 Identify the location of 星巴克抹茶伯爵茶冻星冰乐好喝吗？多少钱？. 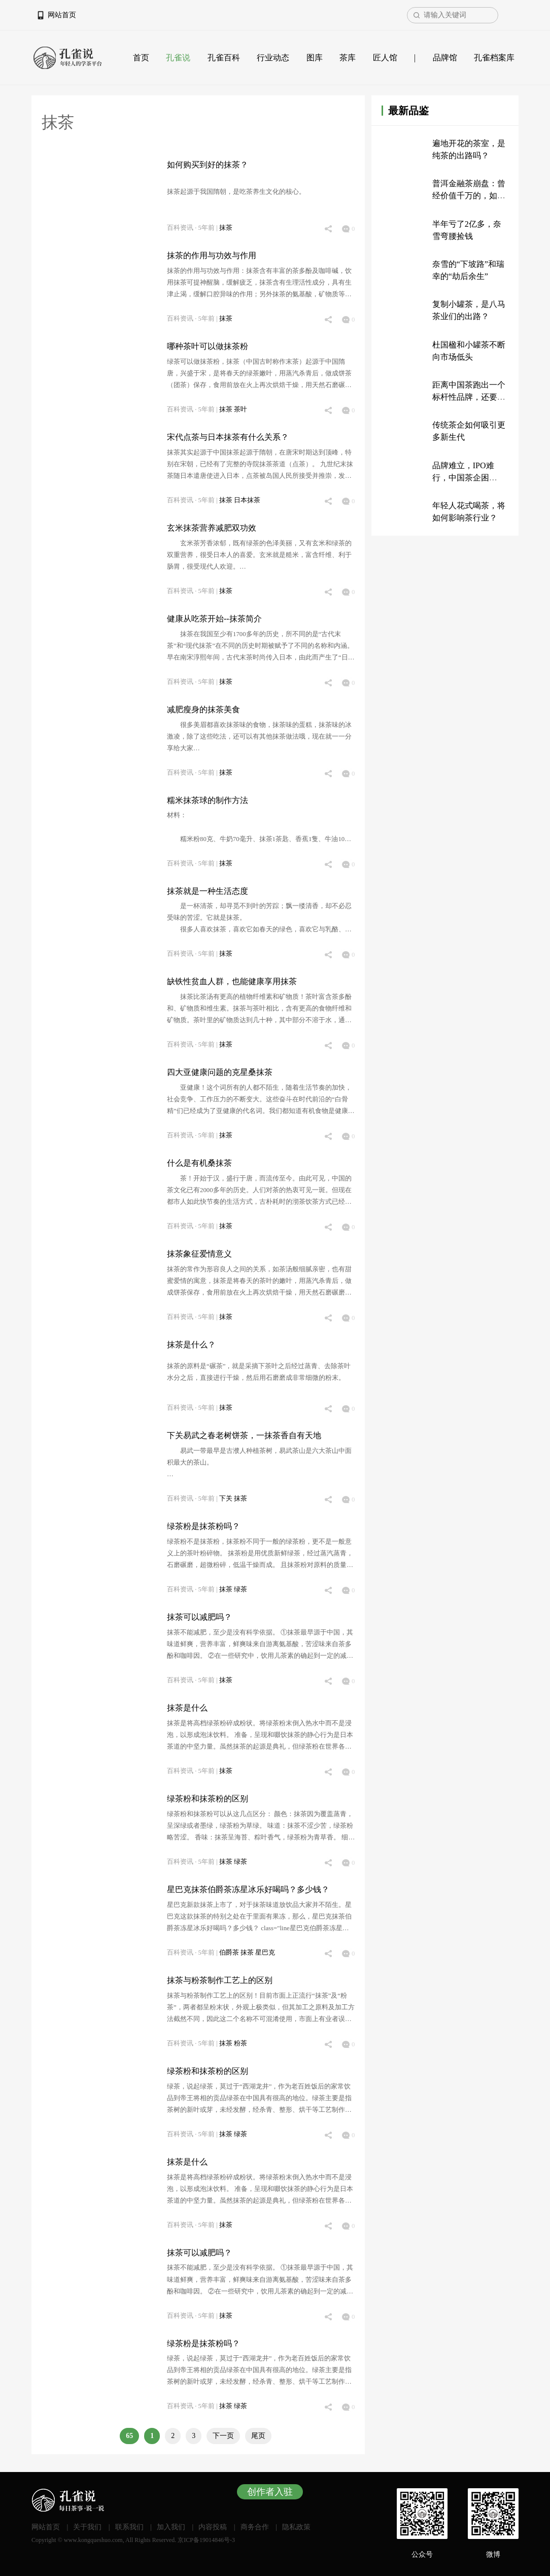
(248, 1889).